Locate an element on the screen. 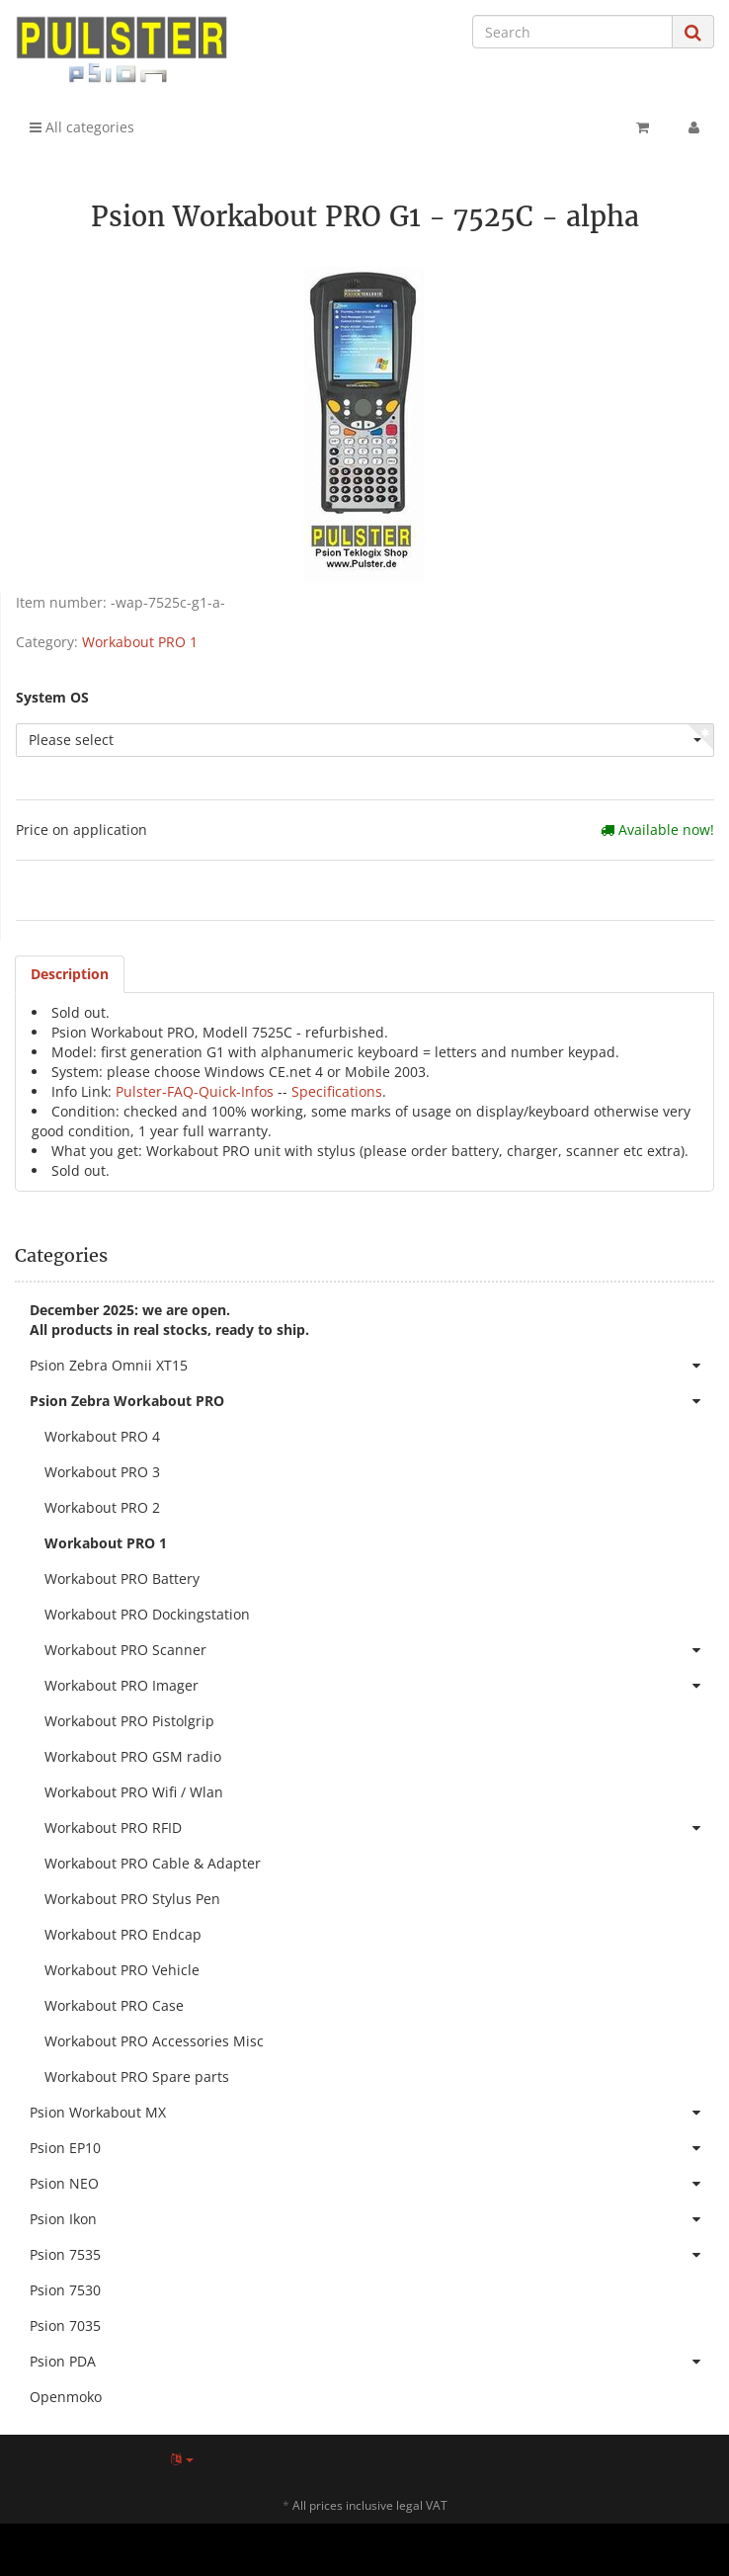  Workabout PRO Pistolgrip is located at coordinates (129, 1720).